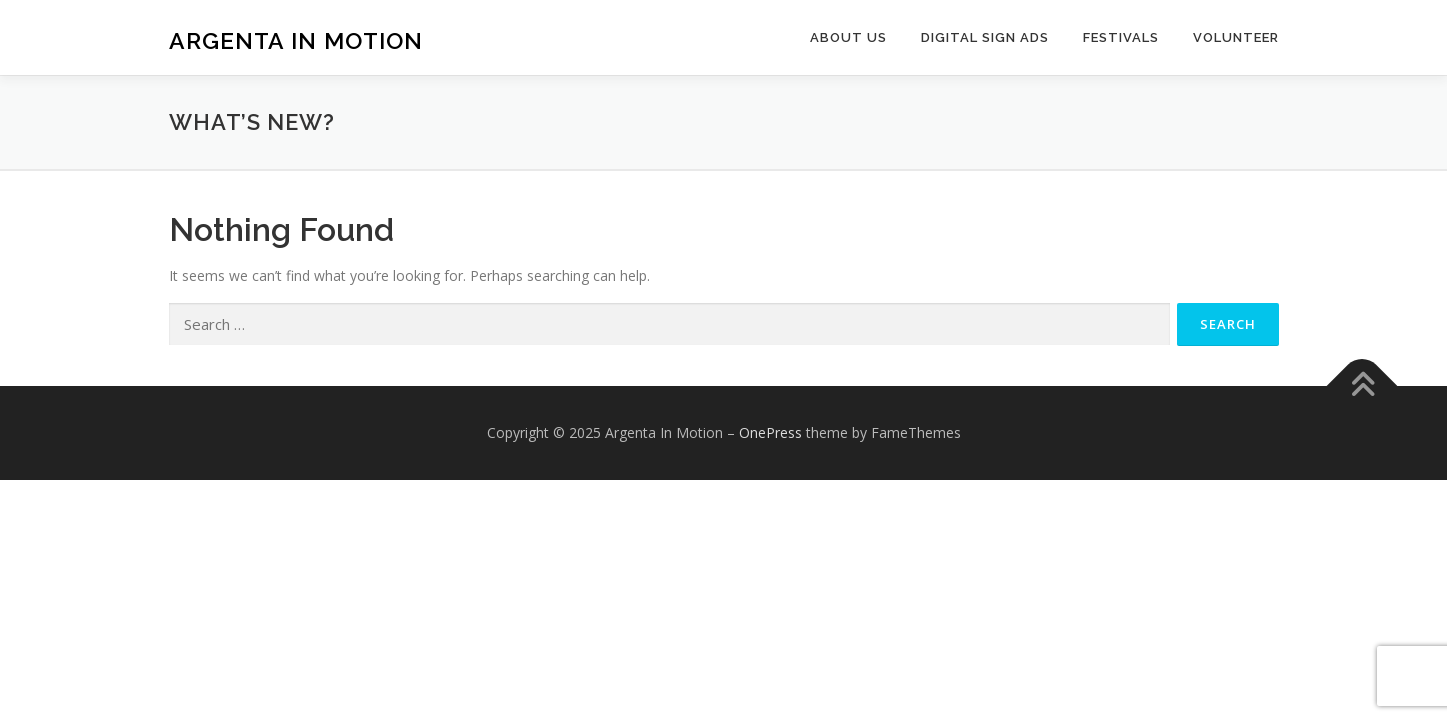 The image size is (1447, 720). Describe the element at coordinates (770, 432) in the screenshot. I see `OnePress` at that location.